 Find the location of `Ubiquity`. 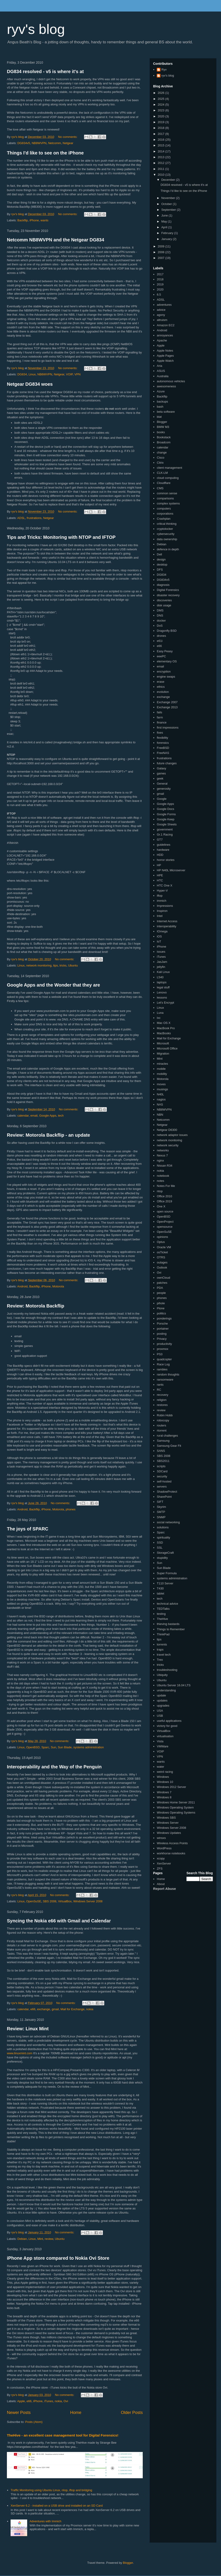

Ubiquity is located at coordinates (162, 1675).